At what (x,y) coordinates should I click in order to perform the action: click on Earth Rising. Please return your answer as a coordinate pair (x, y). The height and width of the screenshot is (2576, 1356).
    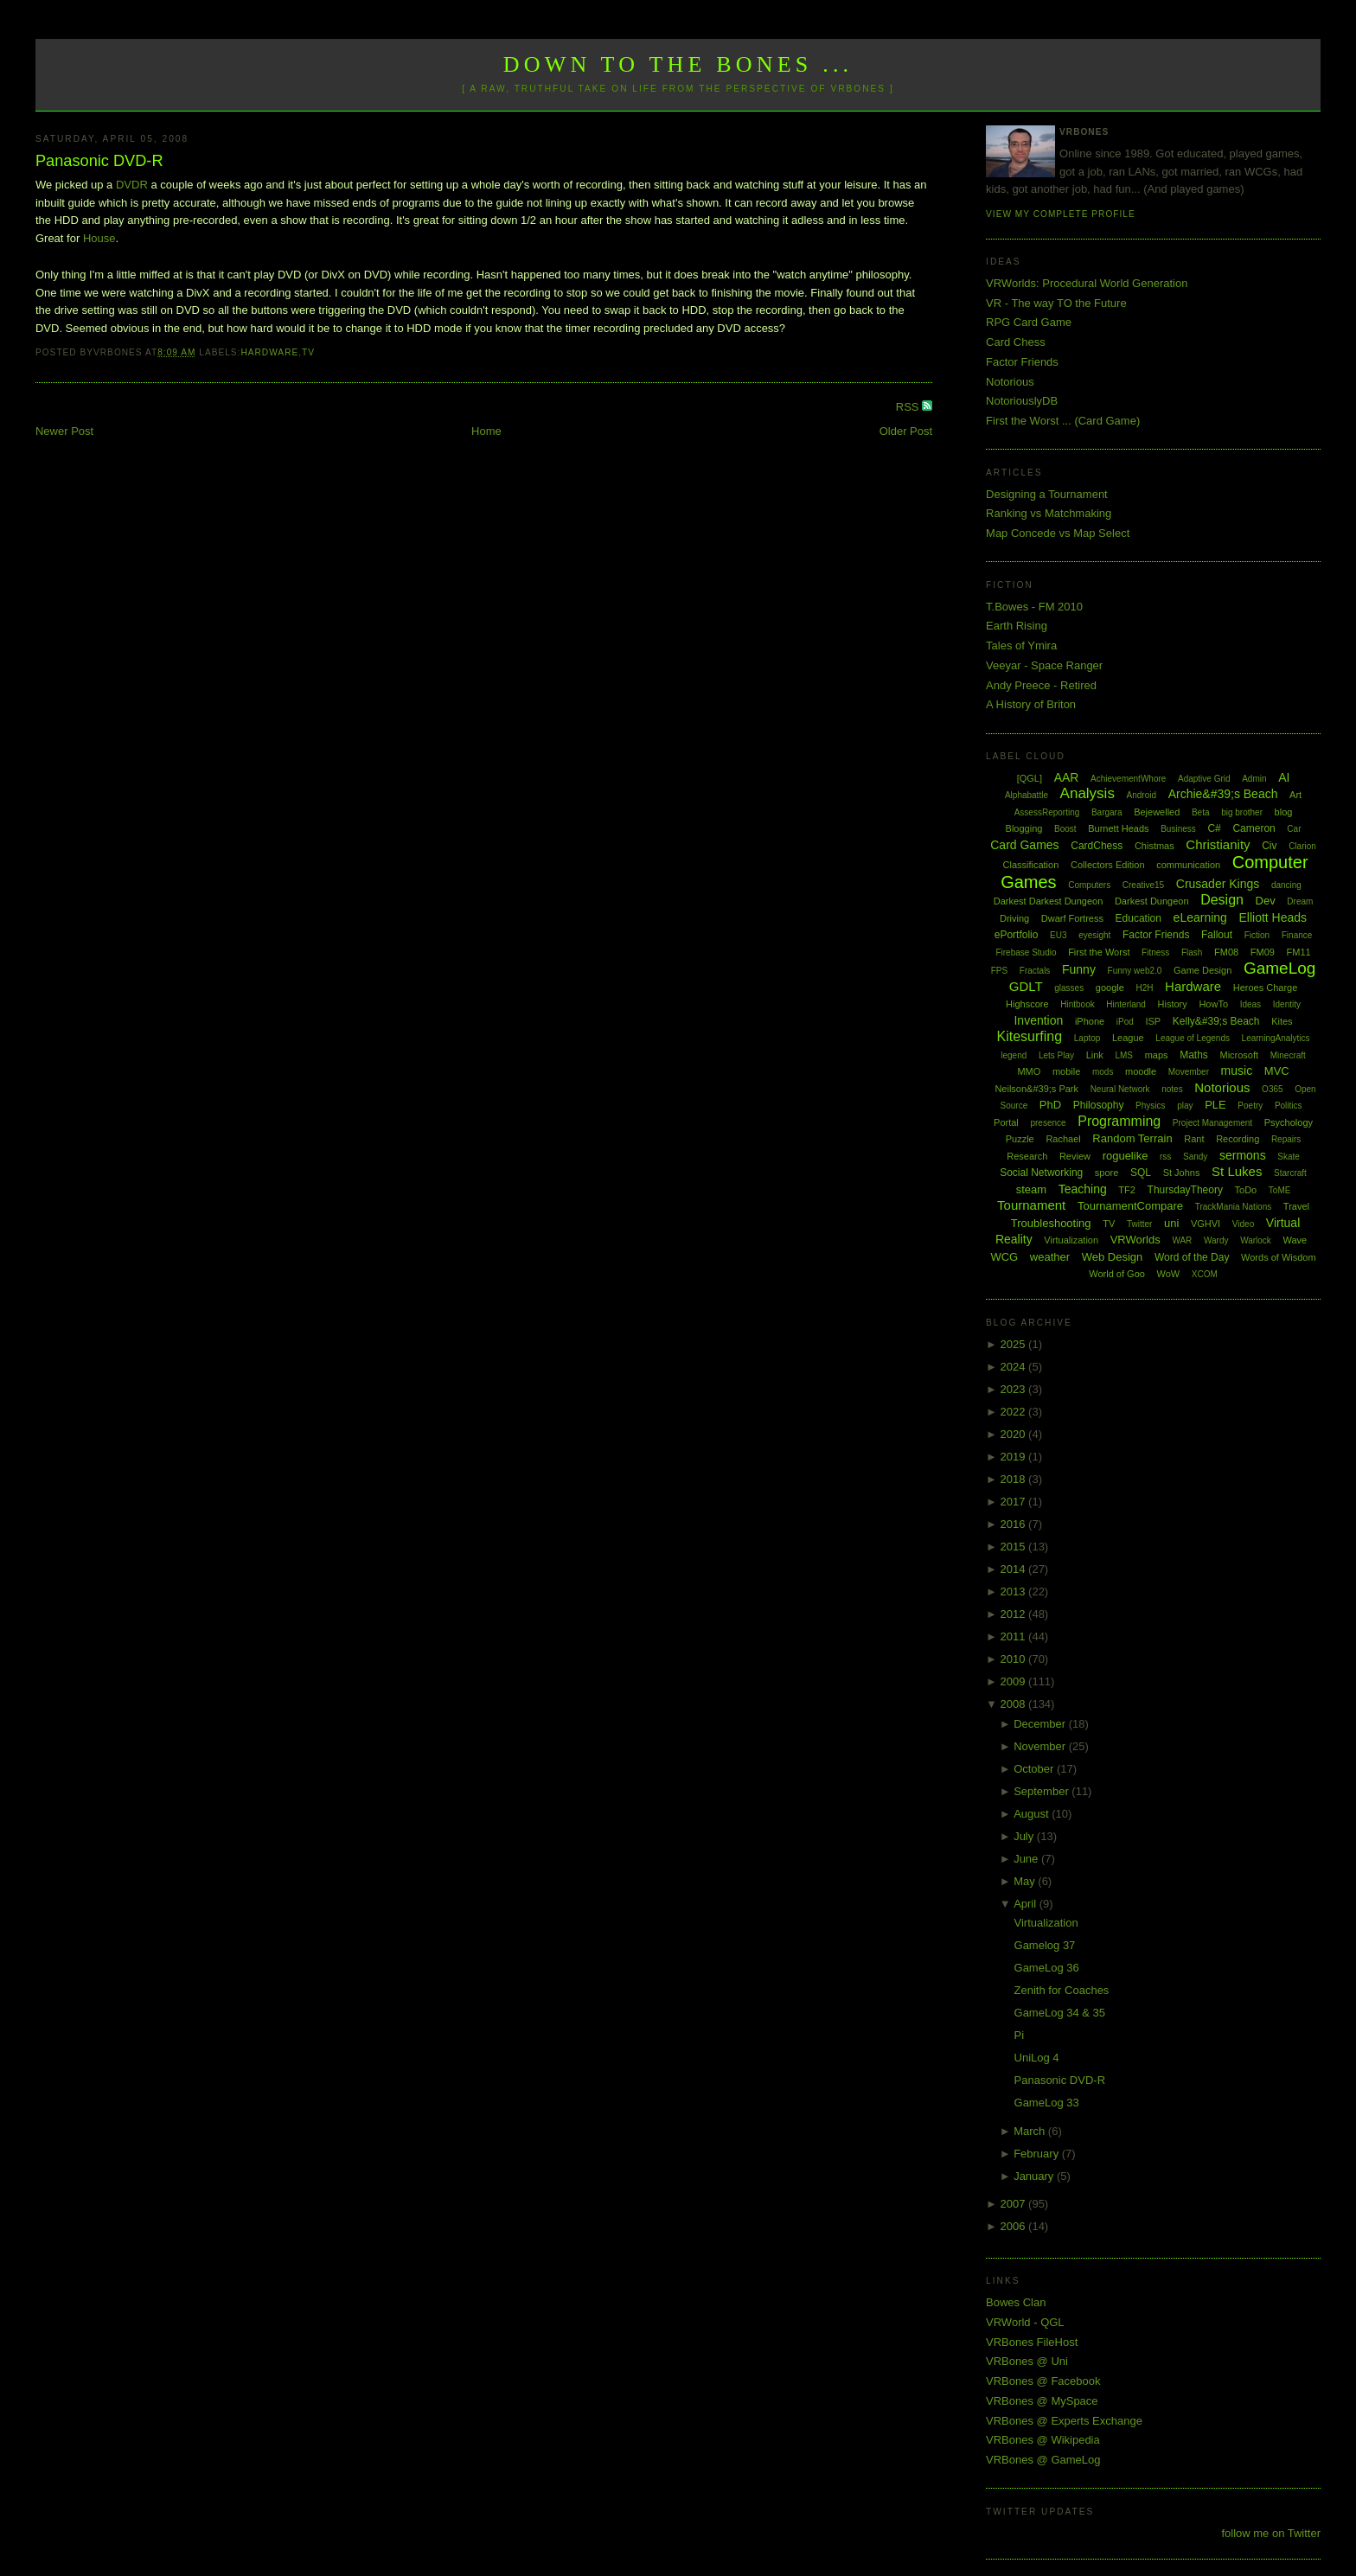
    Looking at the image, I should click on (1016, 625).